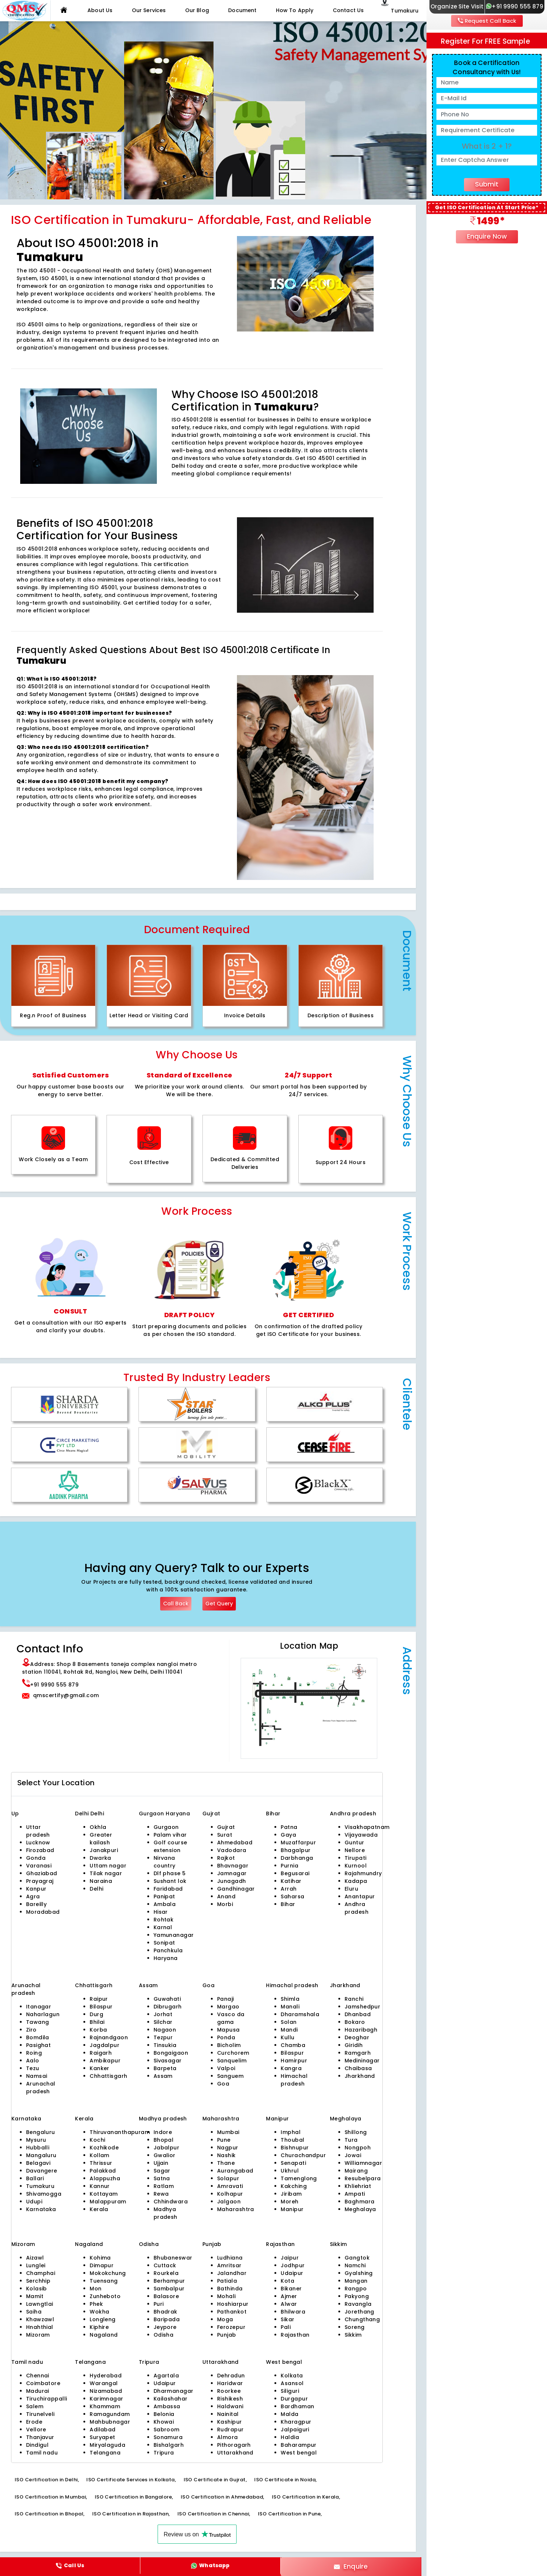  What do you see at coordinates (169, 2445) in the screenshot?
I see `Bishalgarh` at bounding box center [169, 2445].